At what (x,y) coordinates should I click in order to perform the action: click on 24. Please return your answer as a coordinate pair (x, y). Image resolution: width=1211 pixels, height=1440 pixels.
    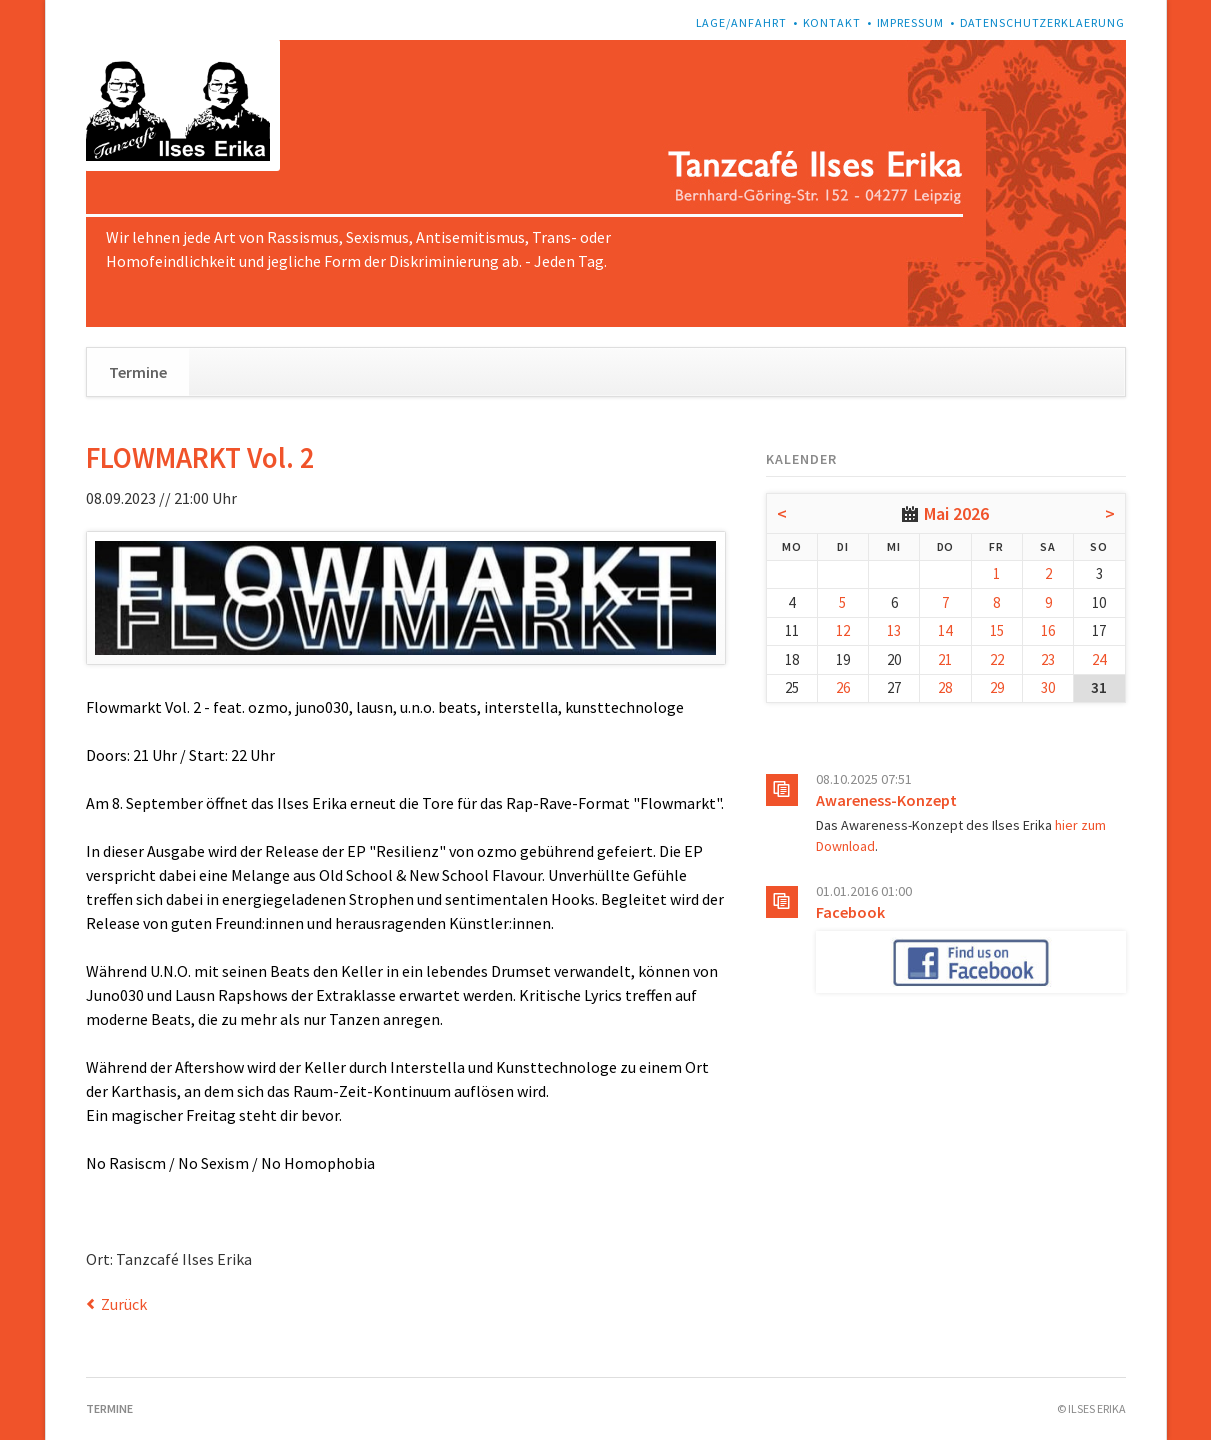
    Looking at the image, I should click on (1099, 659).